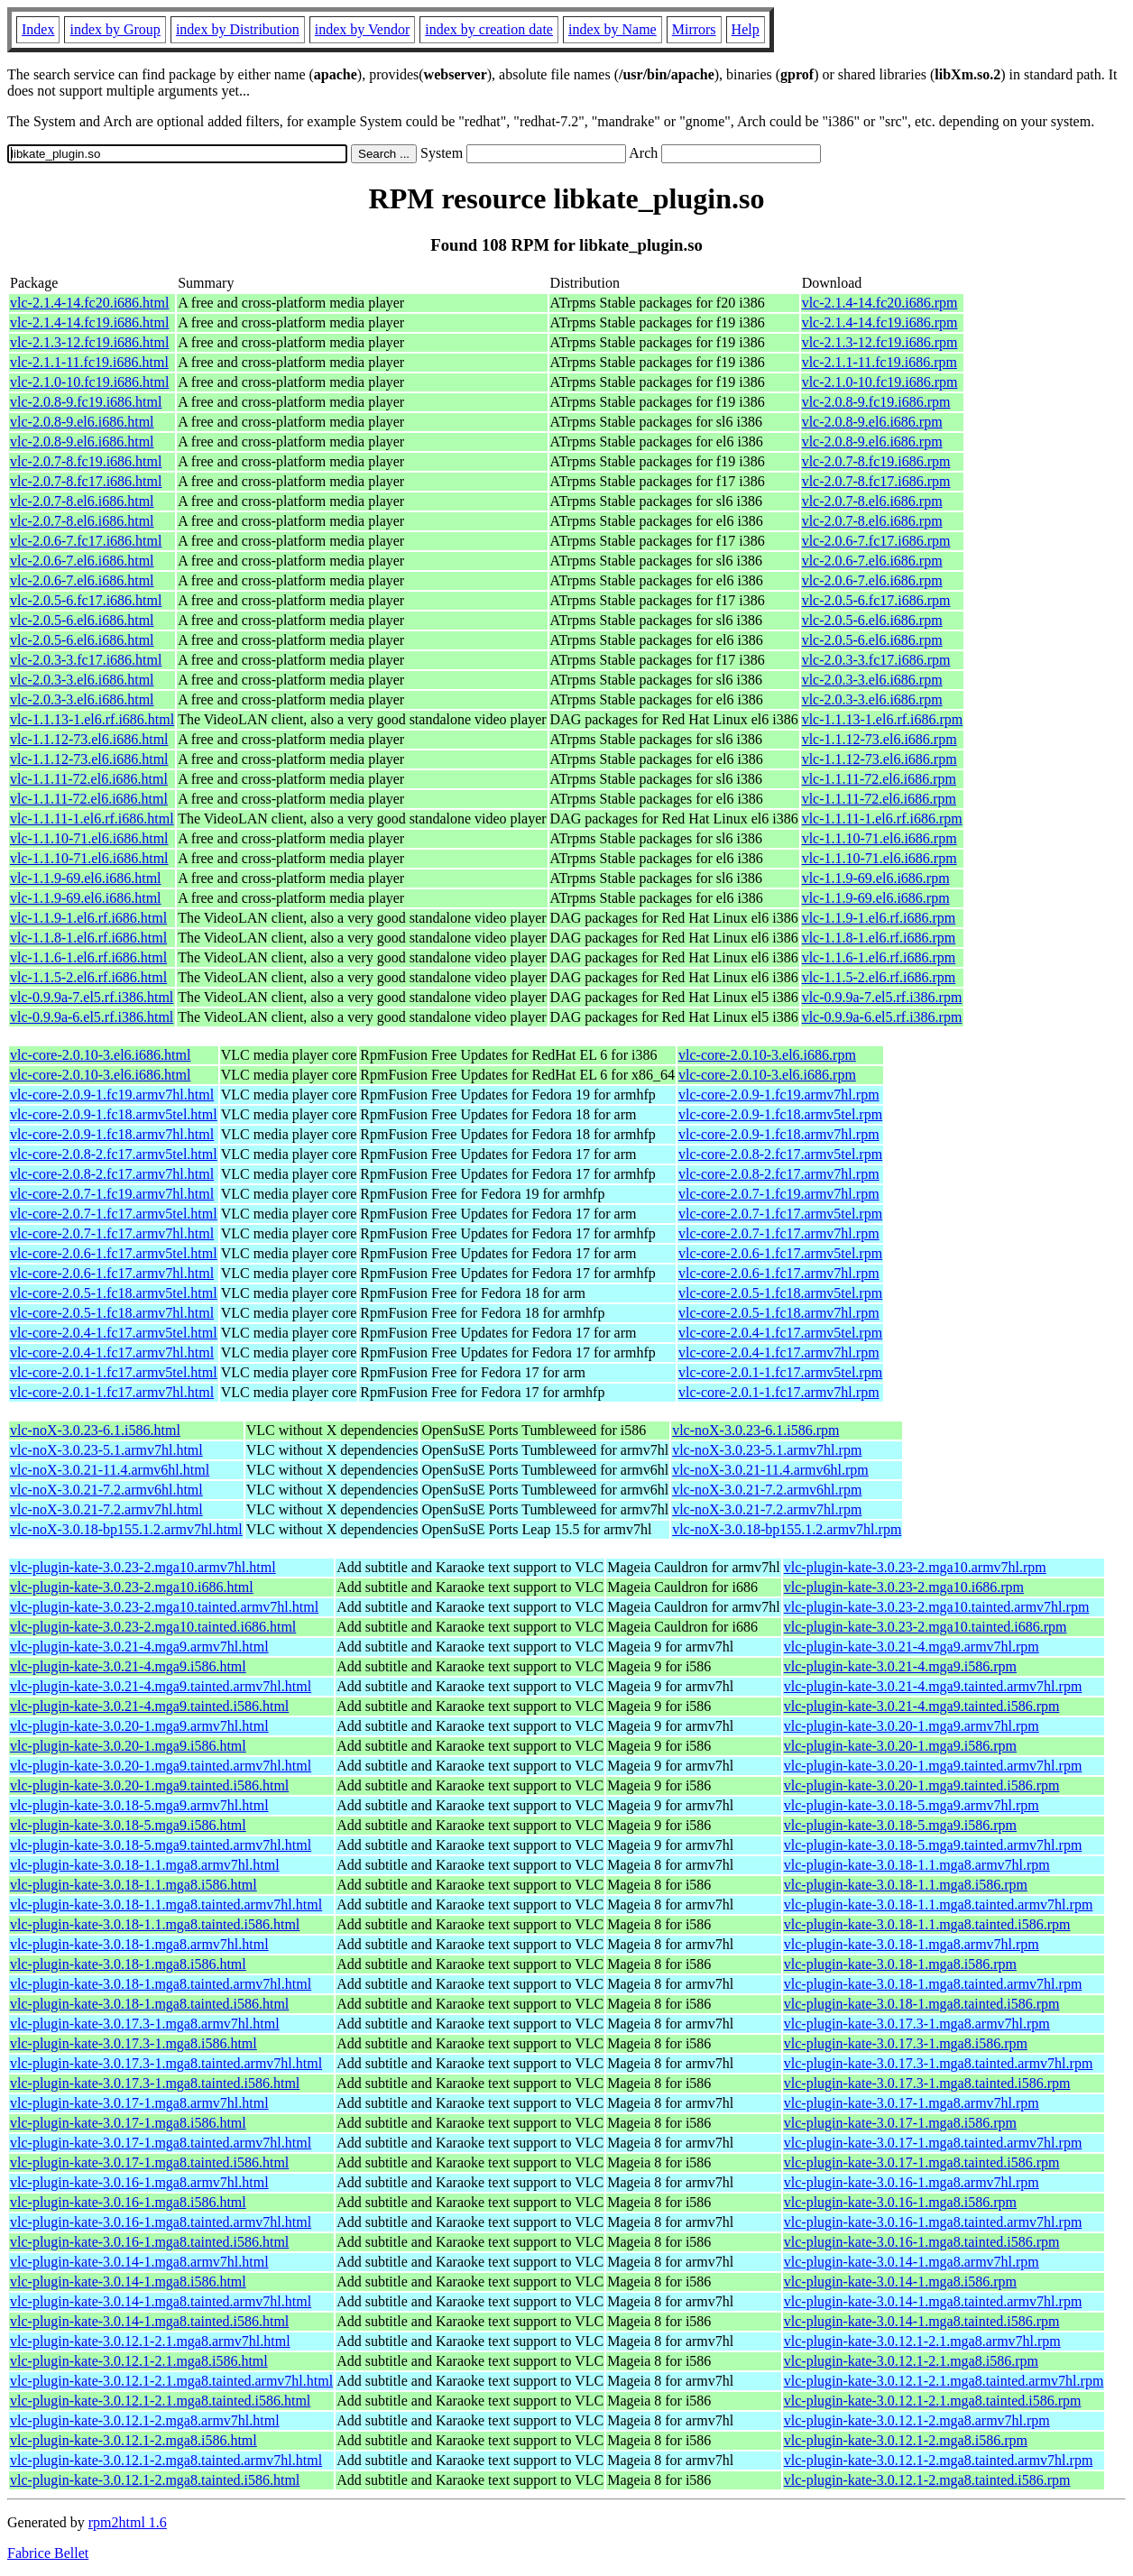 Image resolution: width=1133 pixels, height=2576 pixels. What do you see at coordinates (872, 560) in the screenshot?
I see `vlc-2.0.6-7.el6.i686.rpm` at bounding box center [872, 560].